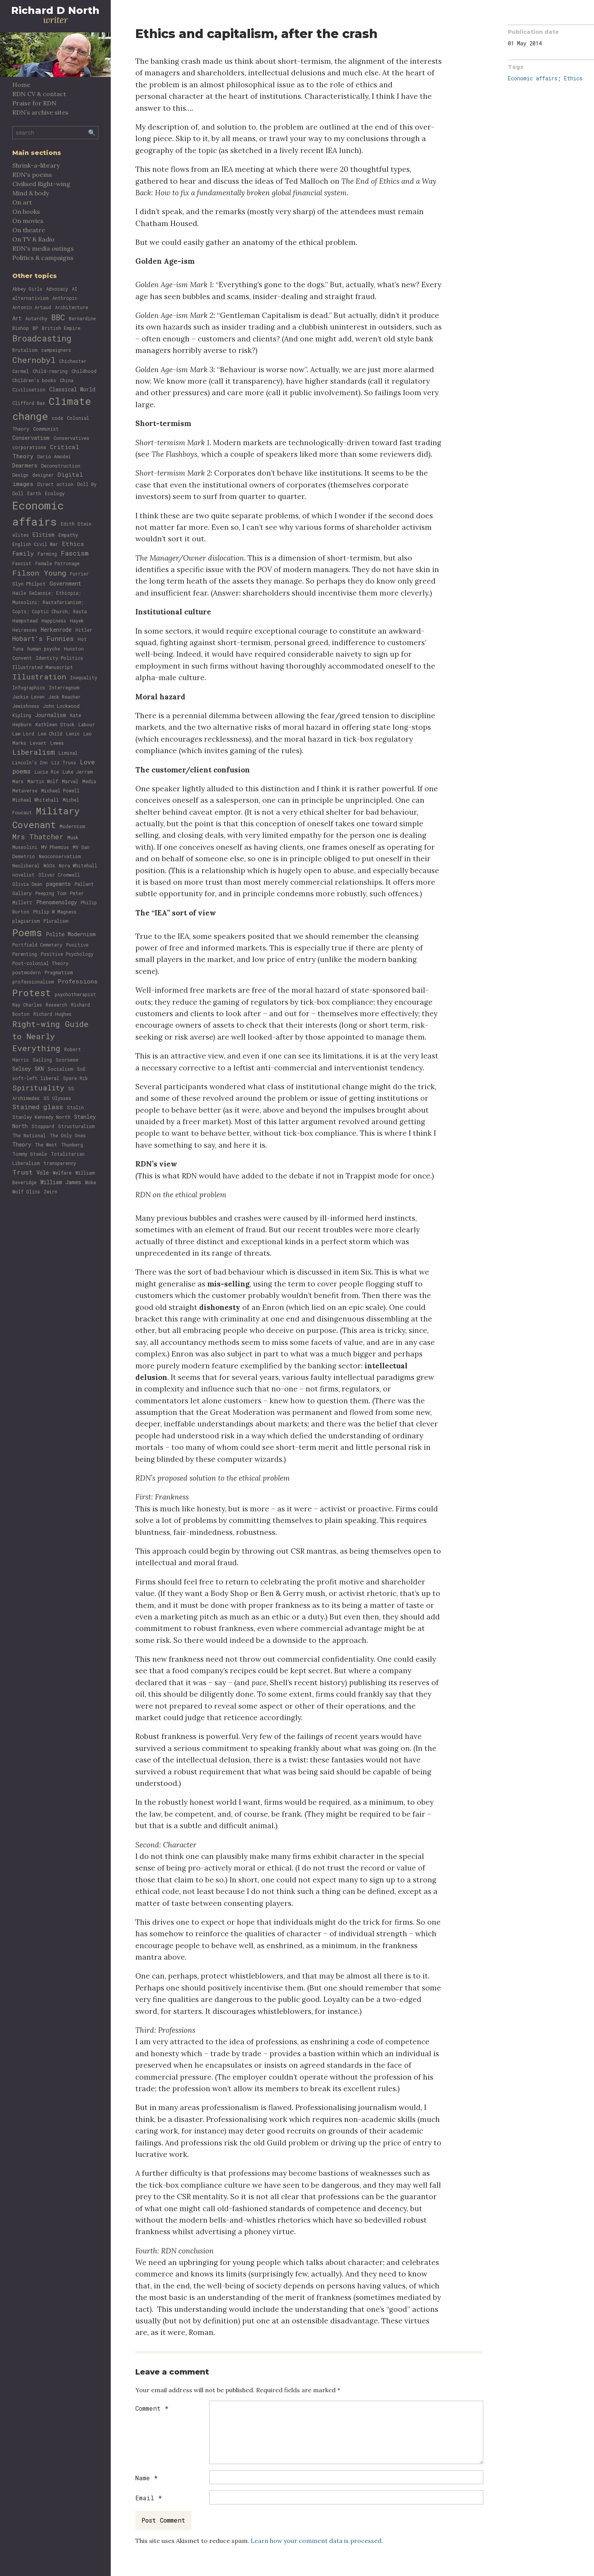 The width and height of the screenshot is (594, 2576). I want to click on Female Patronage [Female Patronage (1 item)], so click(57, 563).